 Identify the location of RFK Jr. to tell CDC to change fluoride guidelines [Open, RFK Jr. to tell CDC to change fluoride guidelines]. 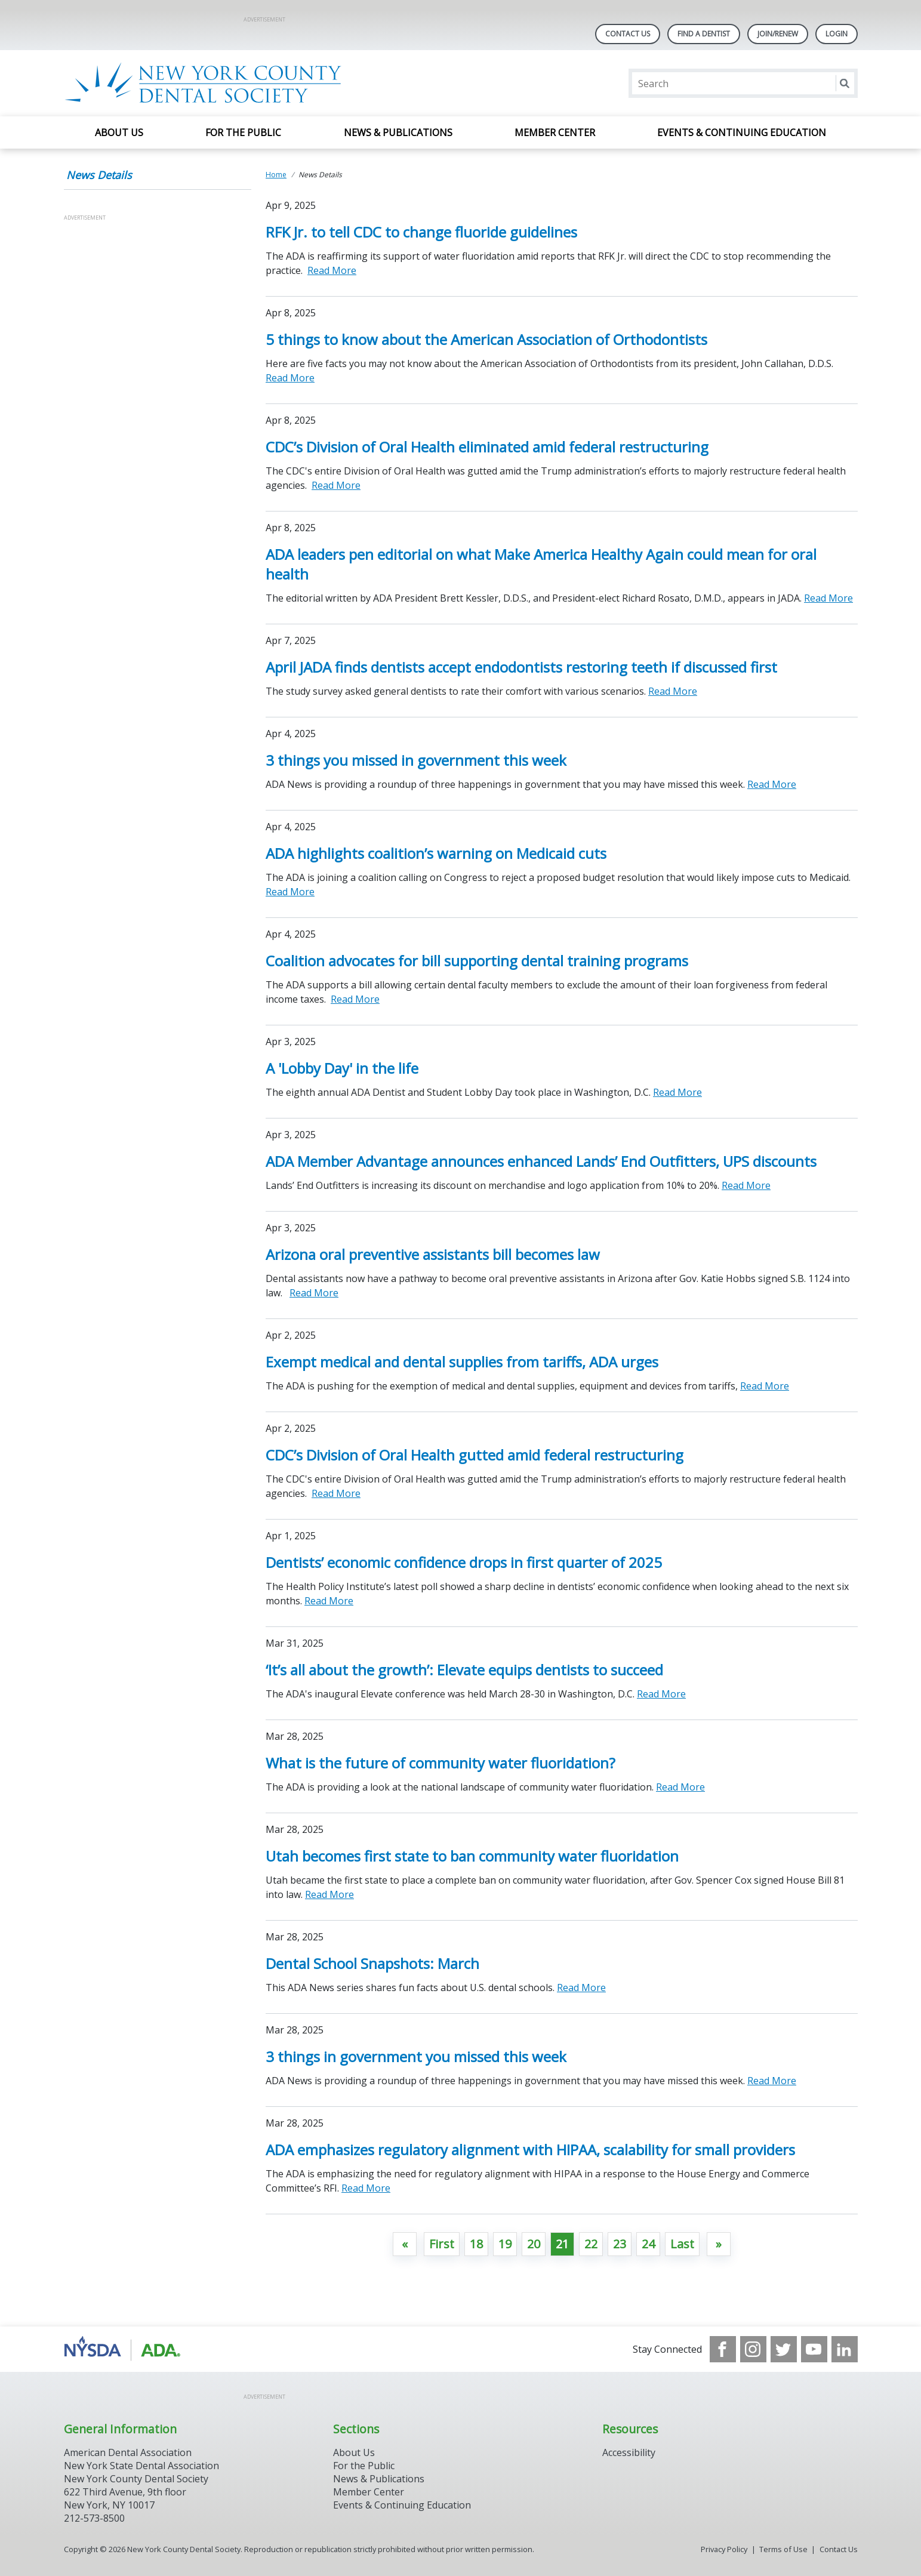
(421, 232).